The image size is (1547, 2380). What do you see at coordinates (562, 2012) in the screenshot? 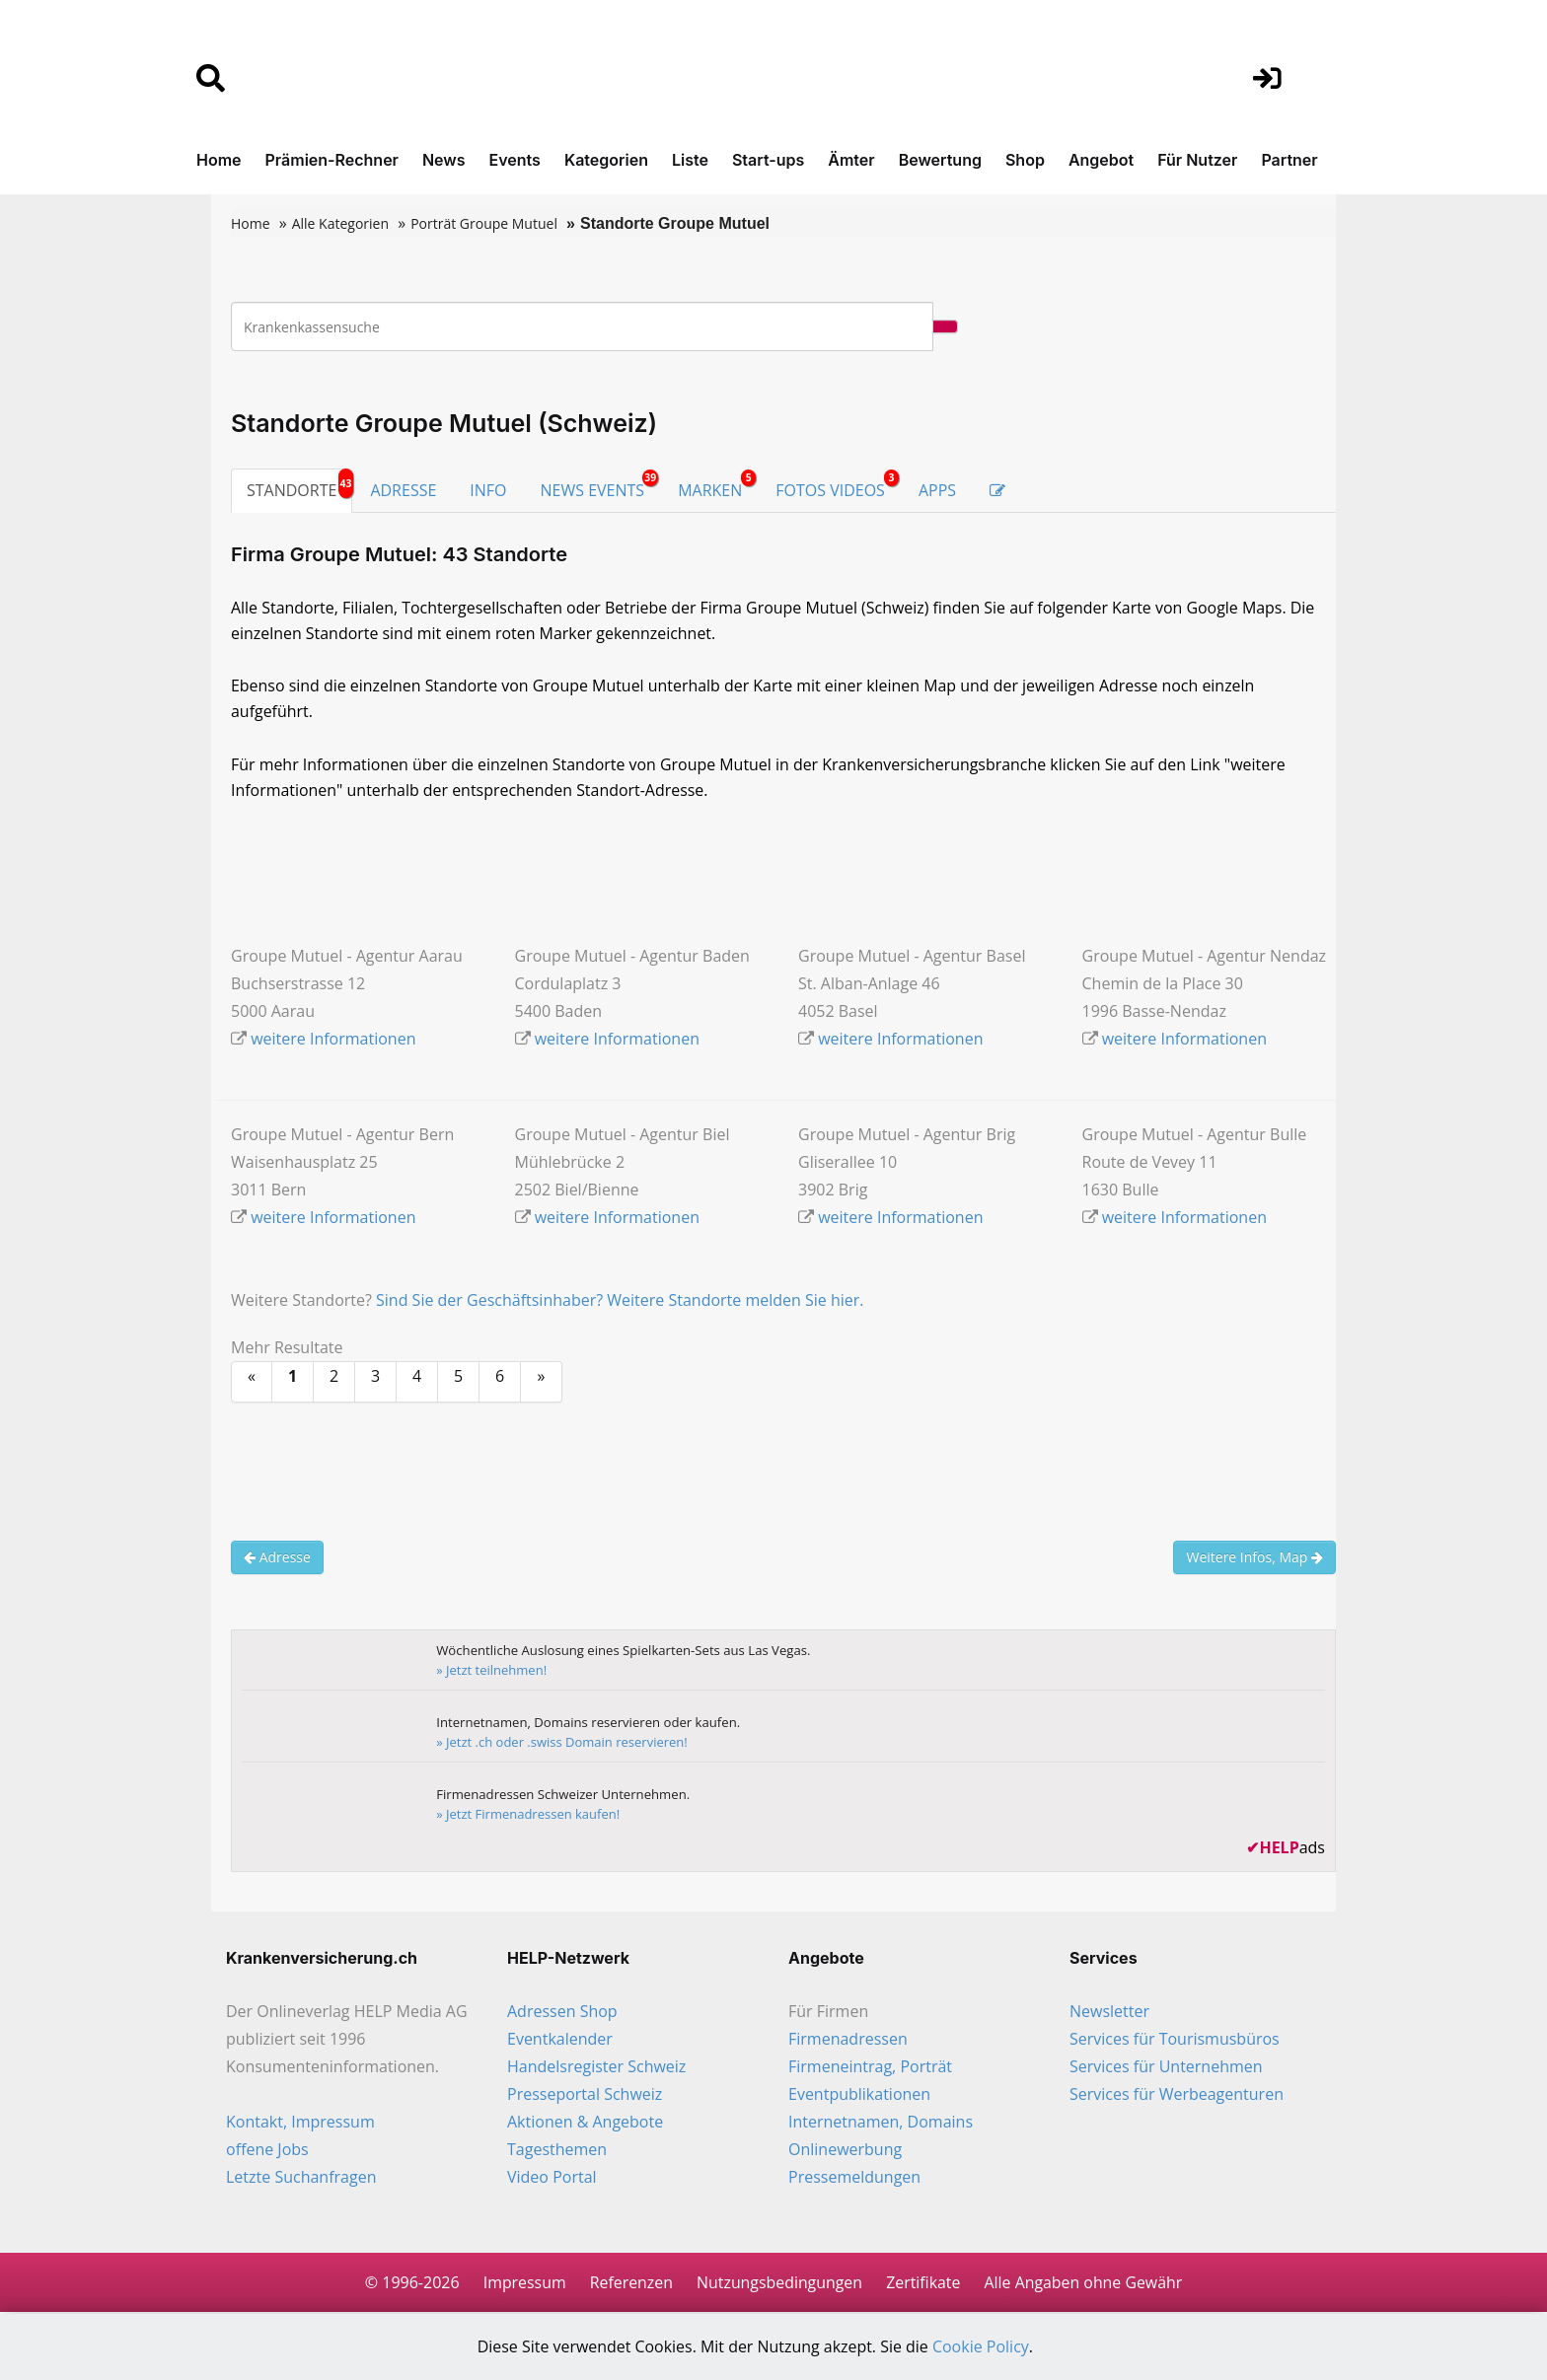
I see `Adressen Shop` at bounding box center [562, 2012].